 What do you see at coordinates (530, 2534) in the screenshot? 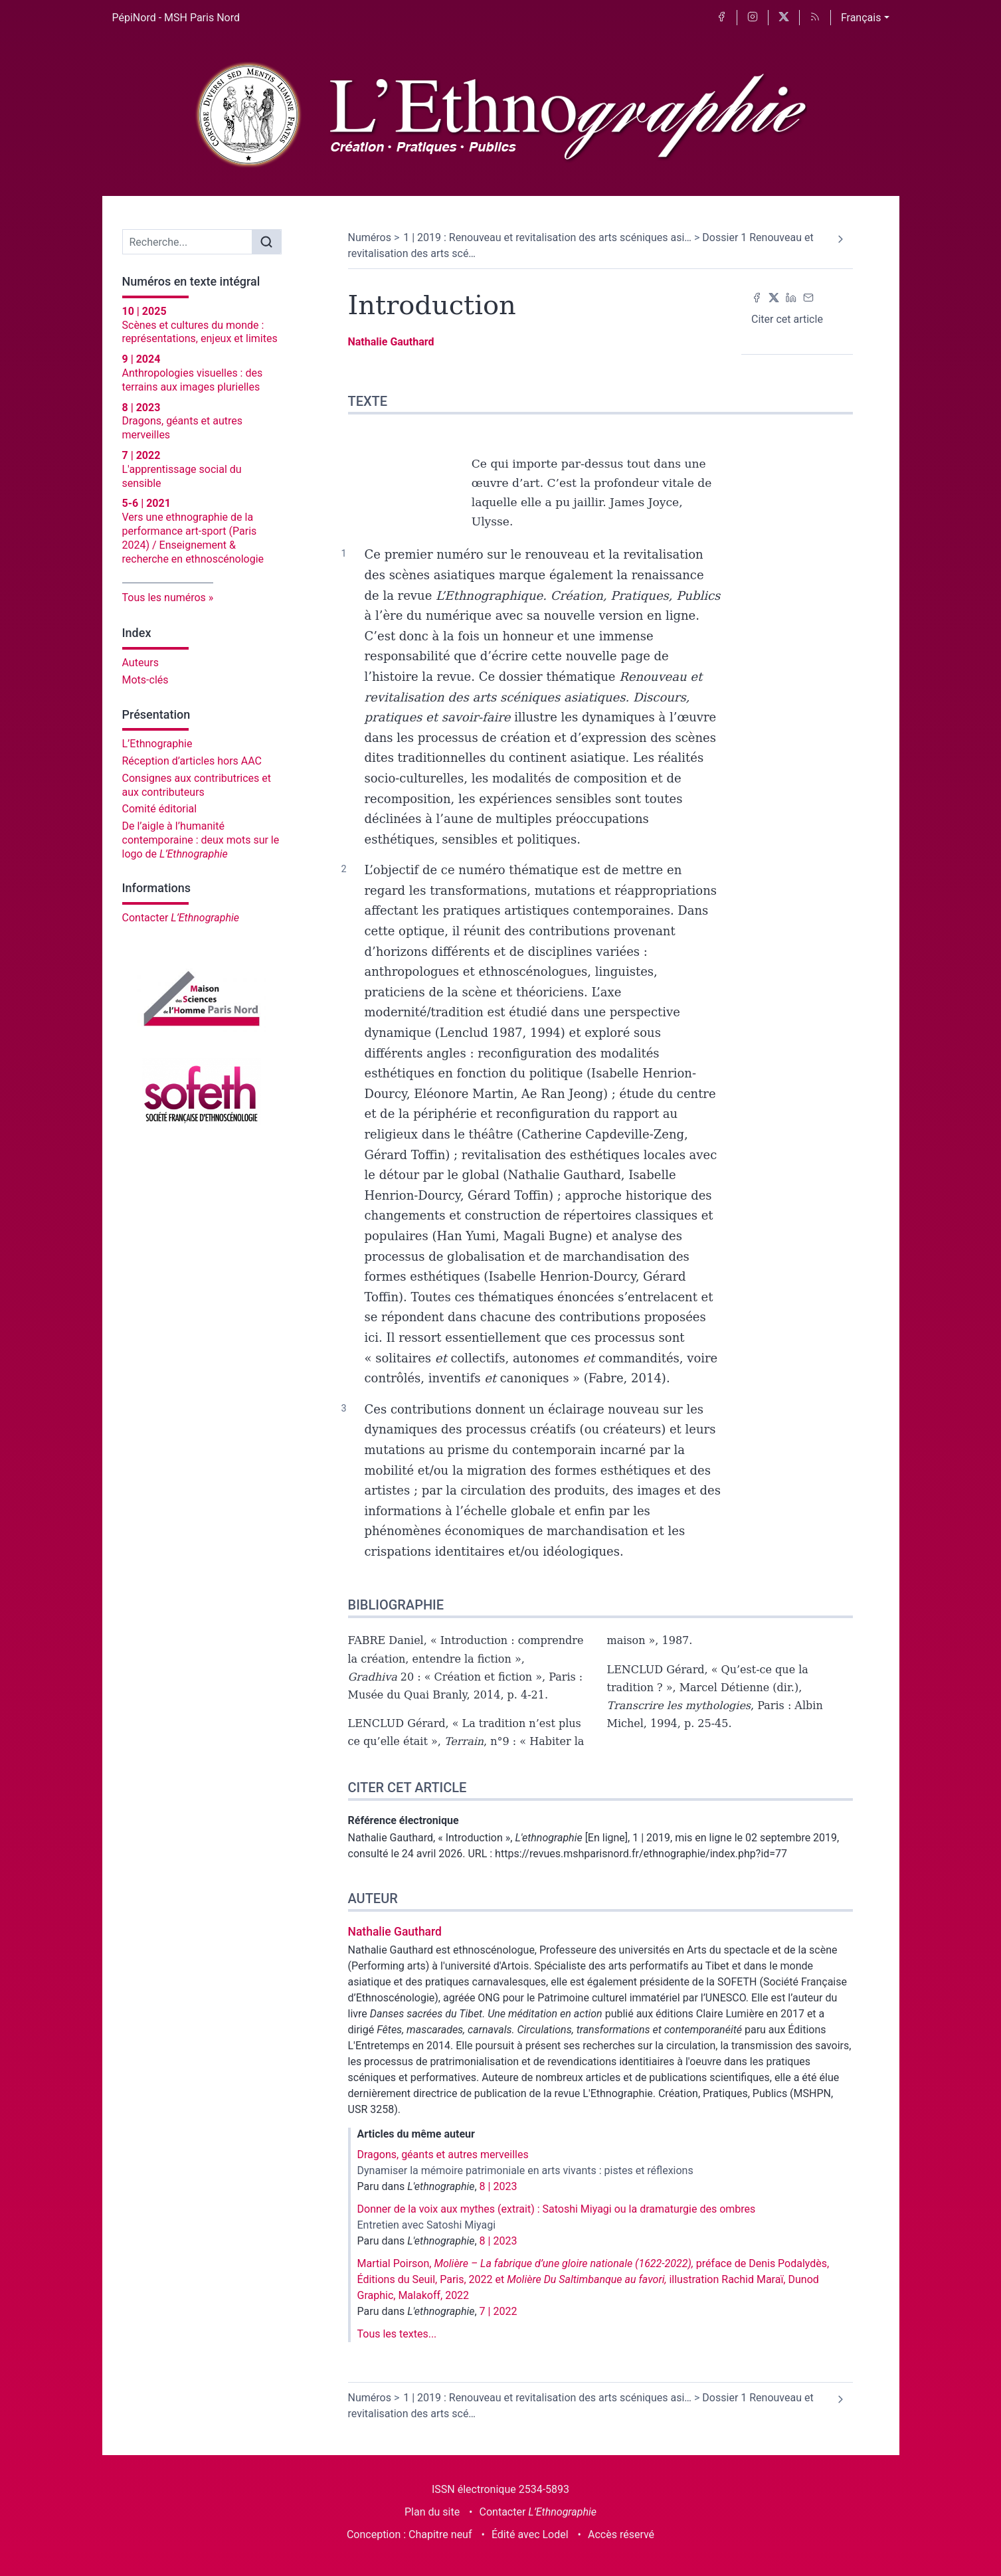
I see `Édité avec Lodel` at bounding box center [530, 2534].